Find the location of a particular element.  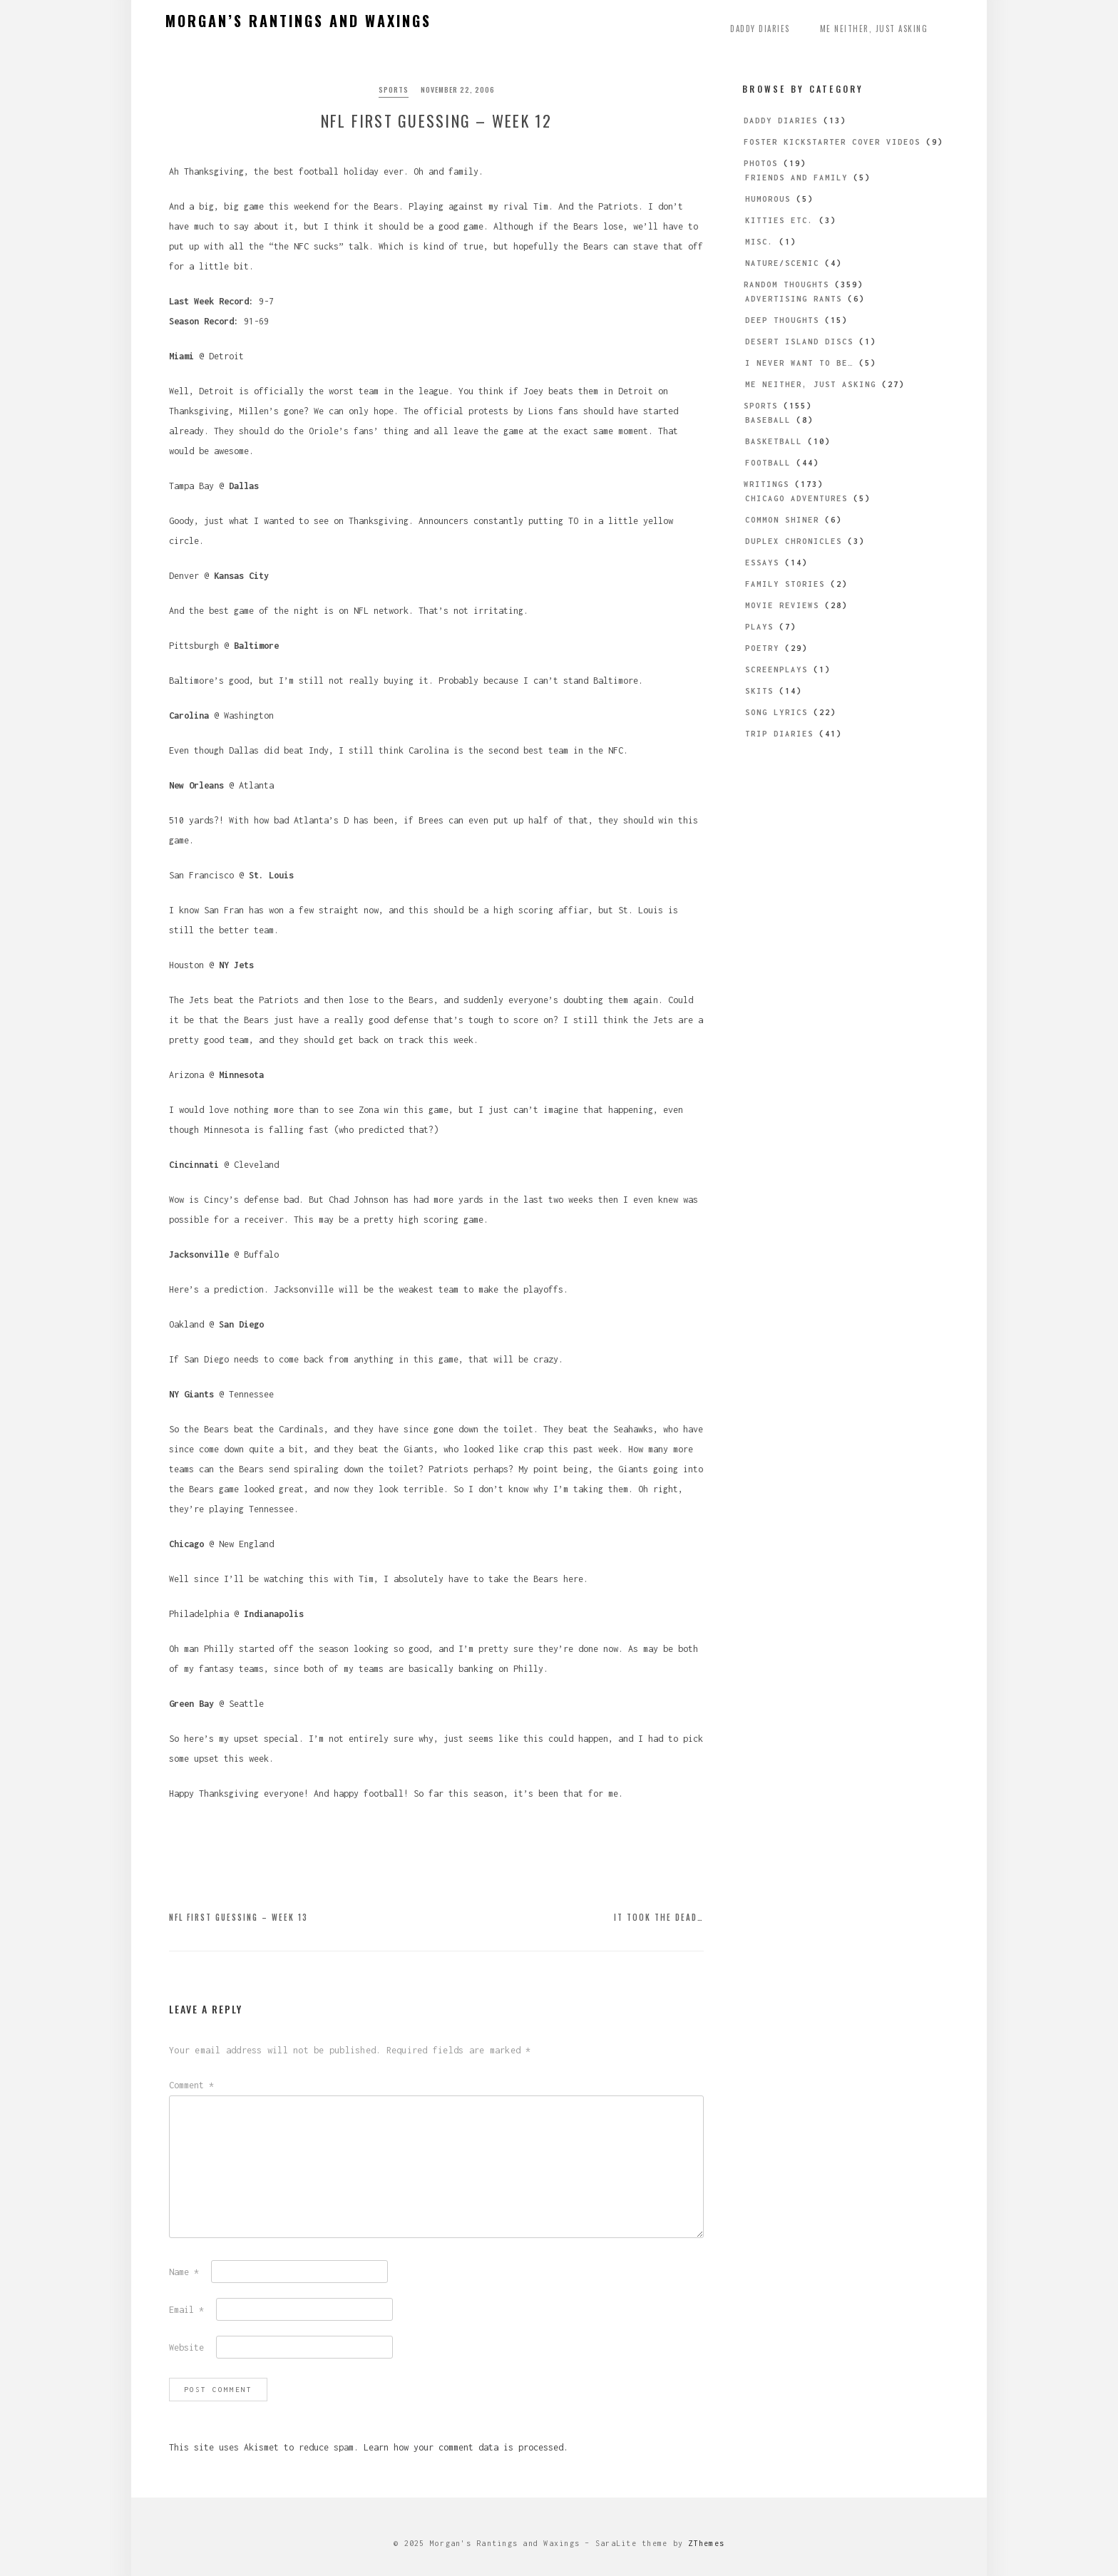

Basketball is located at coordinates (773, 441).